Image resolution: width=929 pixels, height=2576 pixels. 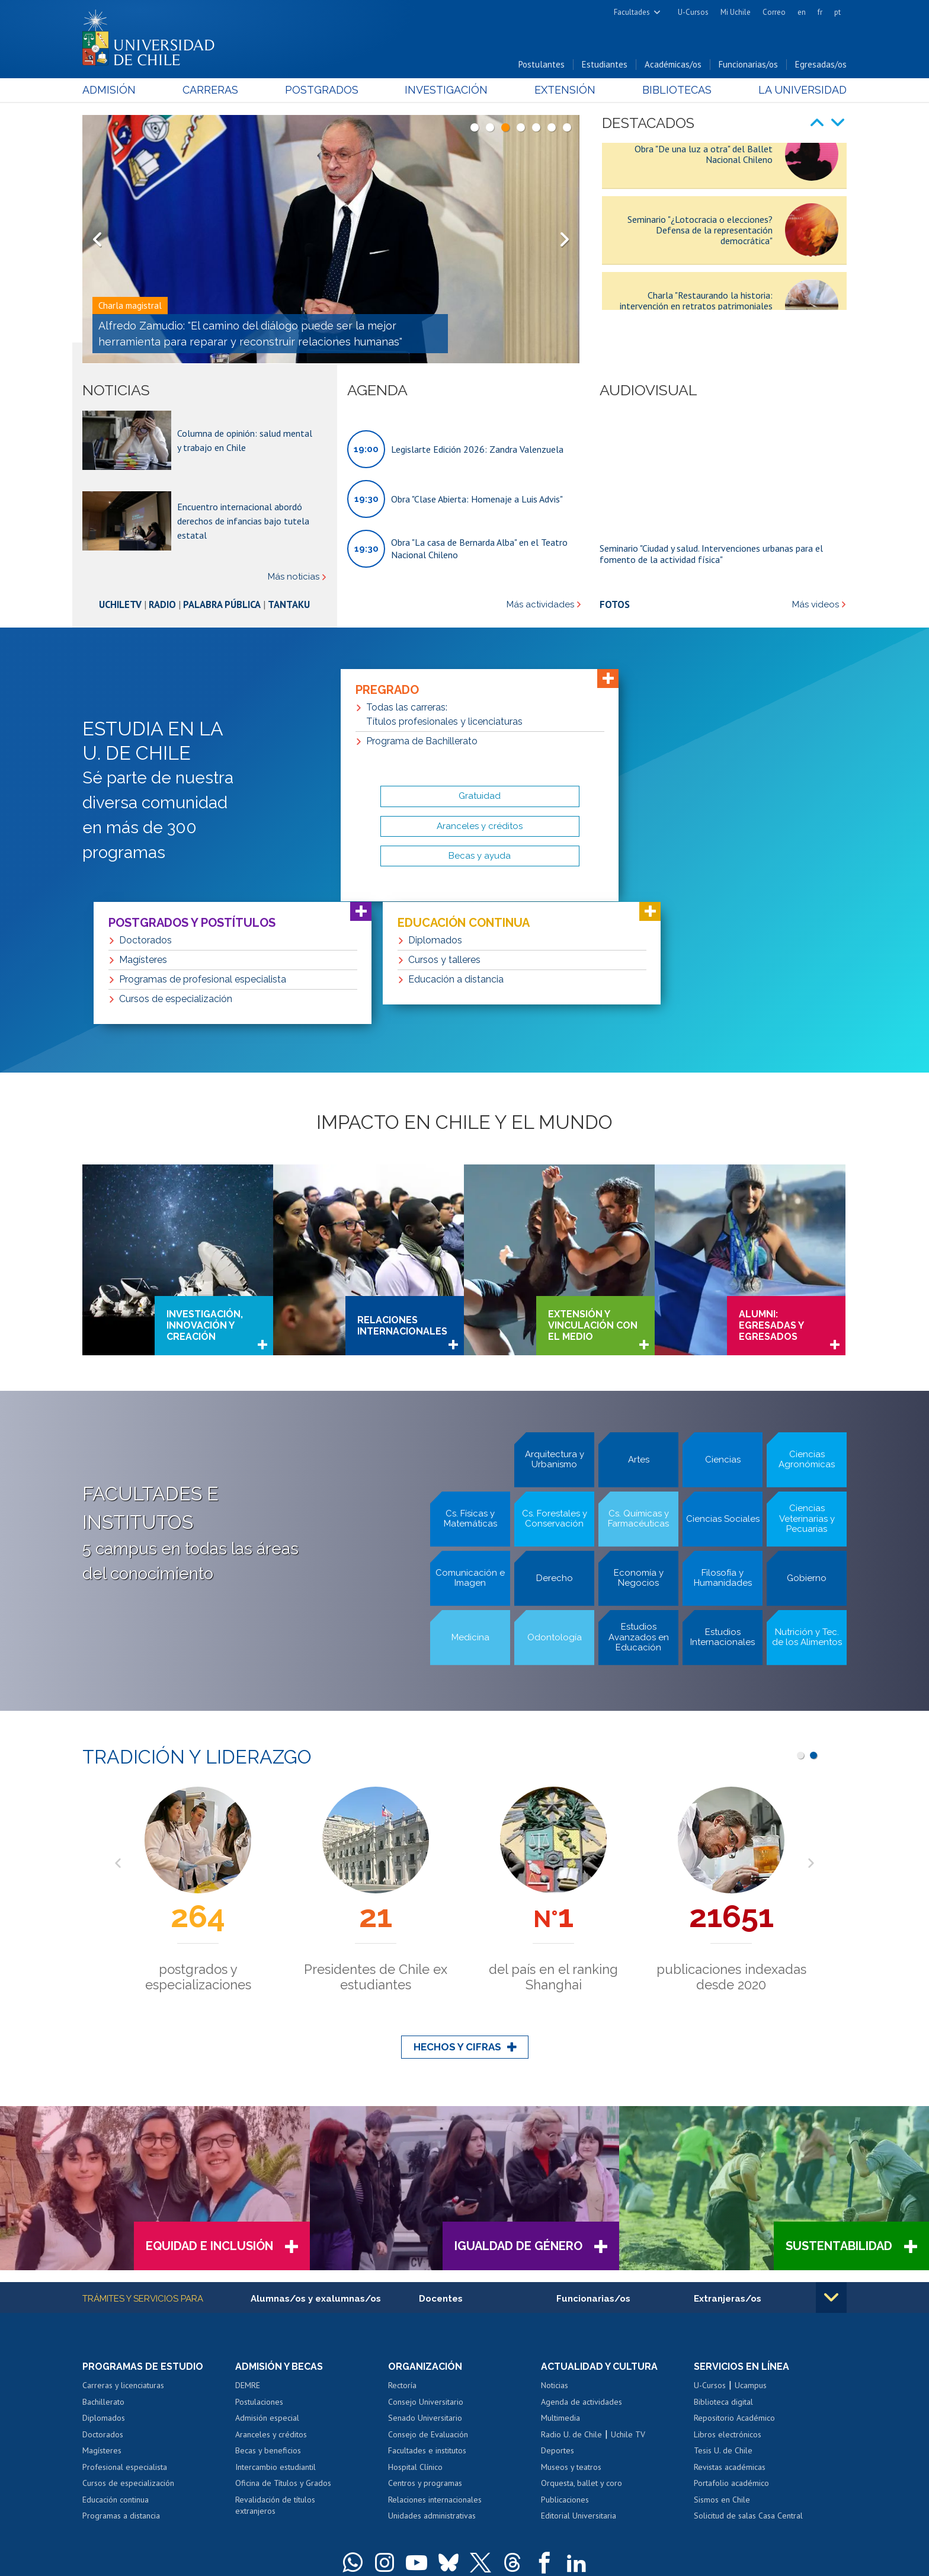 I want to click on Casa Central, so click(x=523, y=2483).